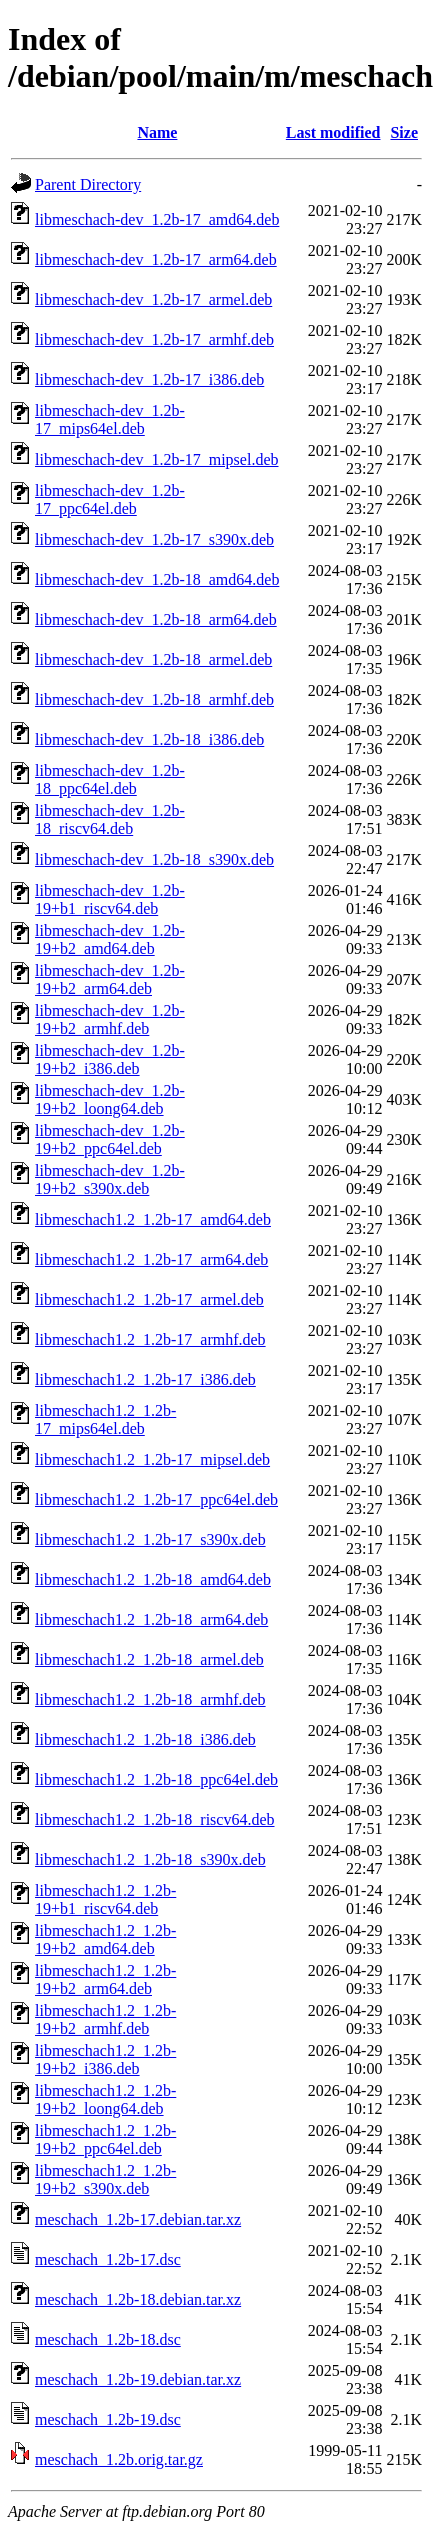 The width and height of the screenshot is (433, 2539). Describe the element at coordinates (404, 132) in the screenshot. I see `Size` at that location.